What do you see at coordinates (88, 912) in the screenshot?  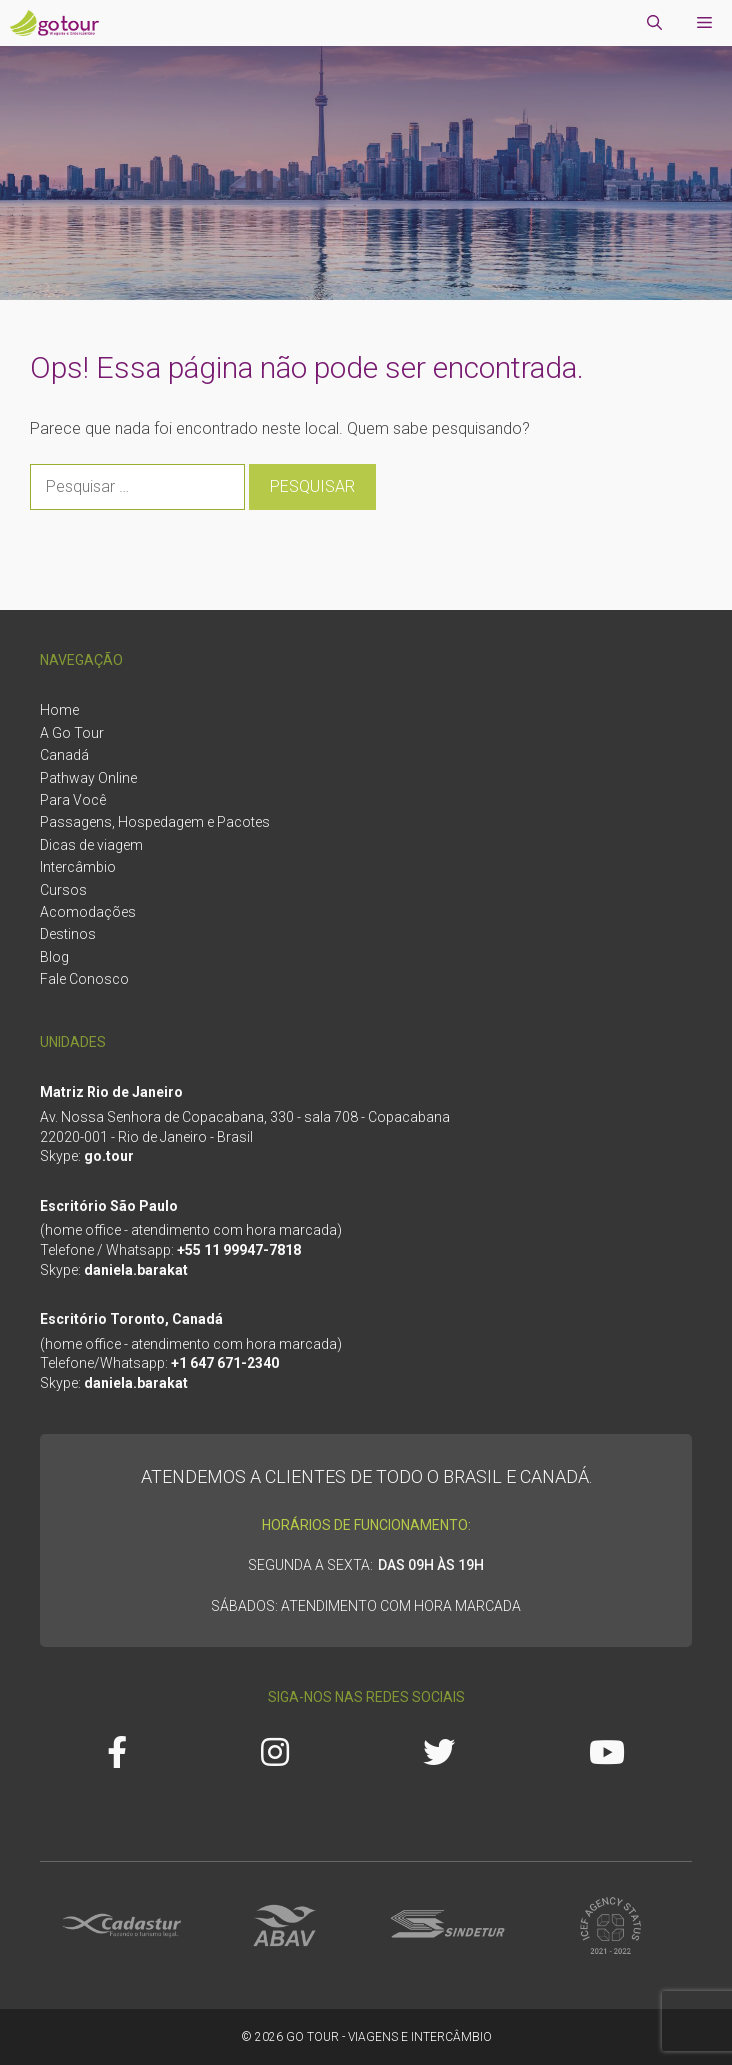 I see `Acomodações` at bounding box center [88, 912].